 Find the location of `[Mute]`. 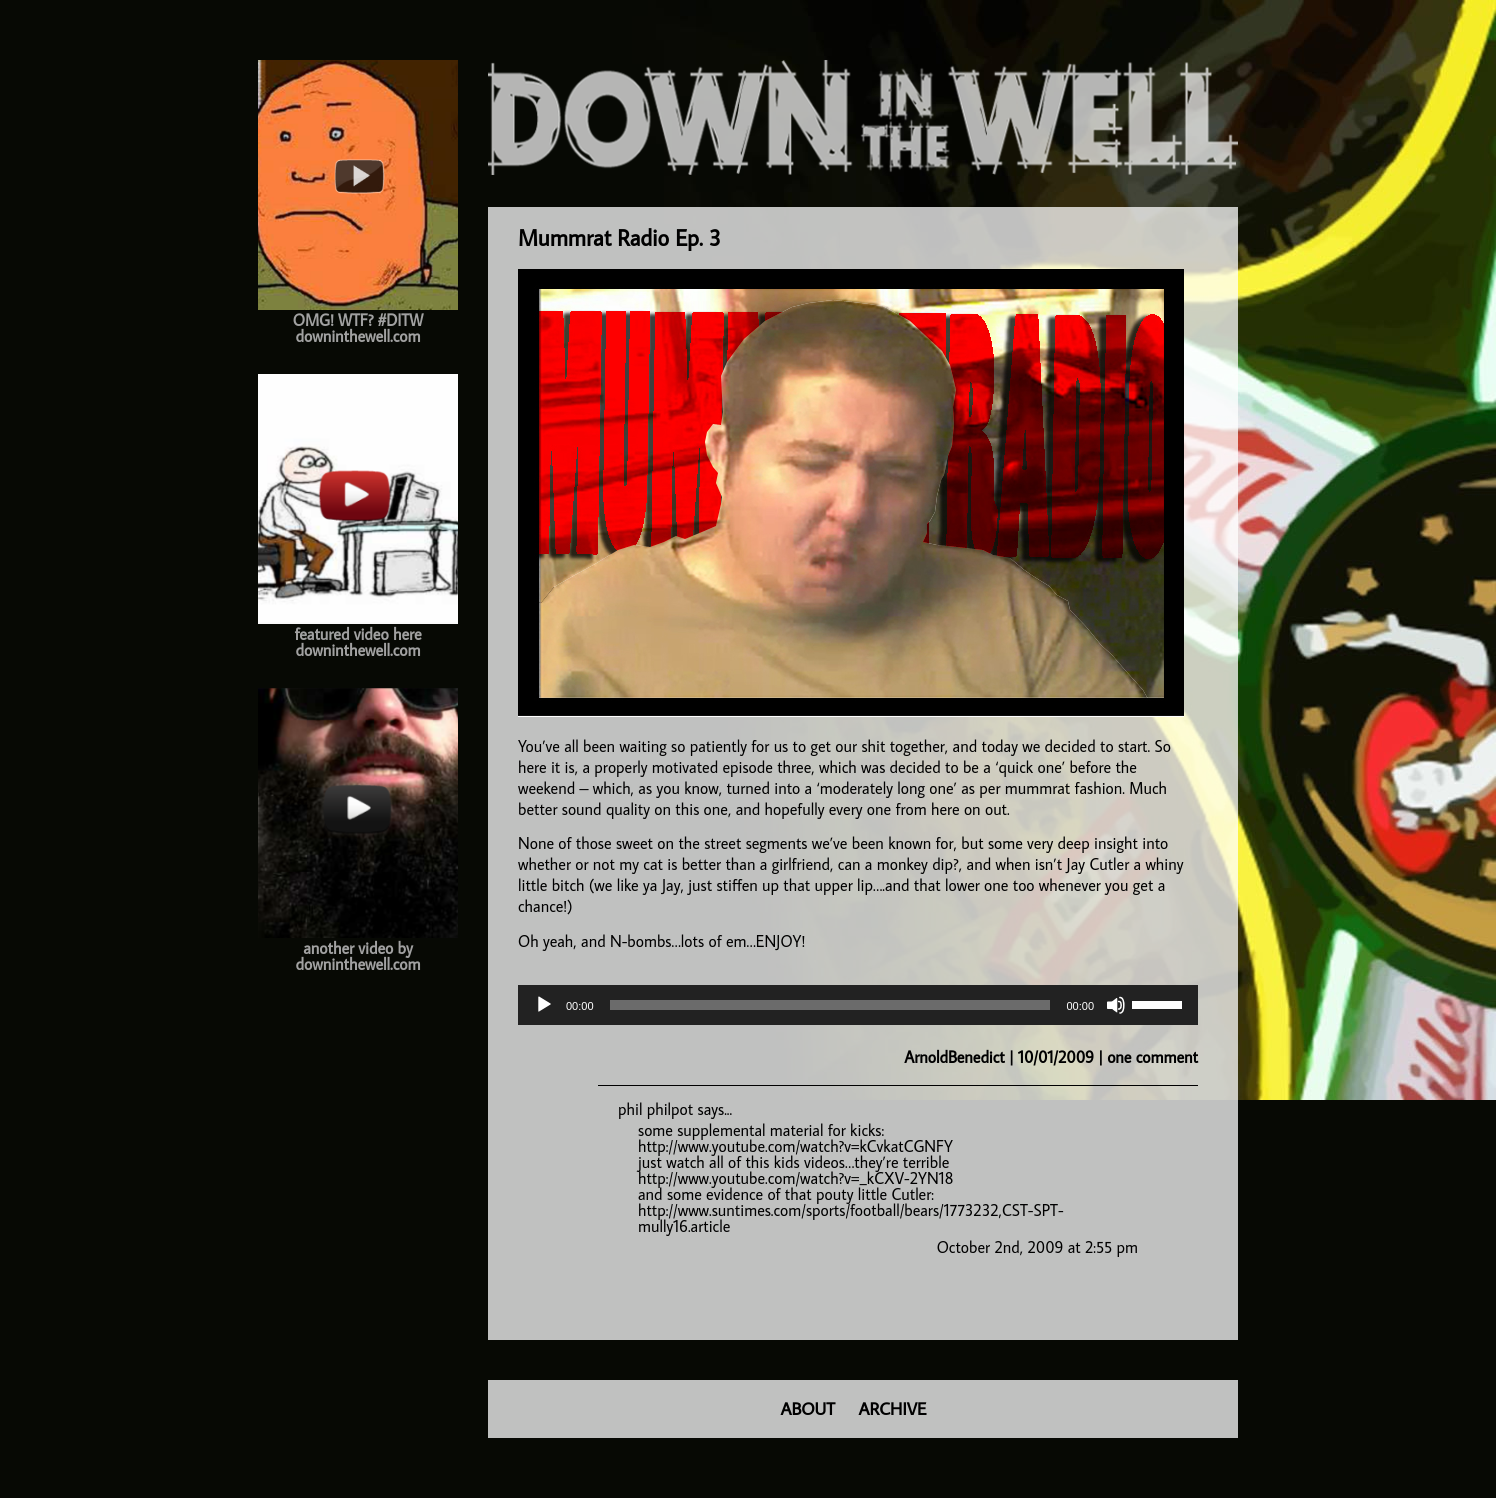

[Mute] is located at coordinates (1116, 1005).